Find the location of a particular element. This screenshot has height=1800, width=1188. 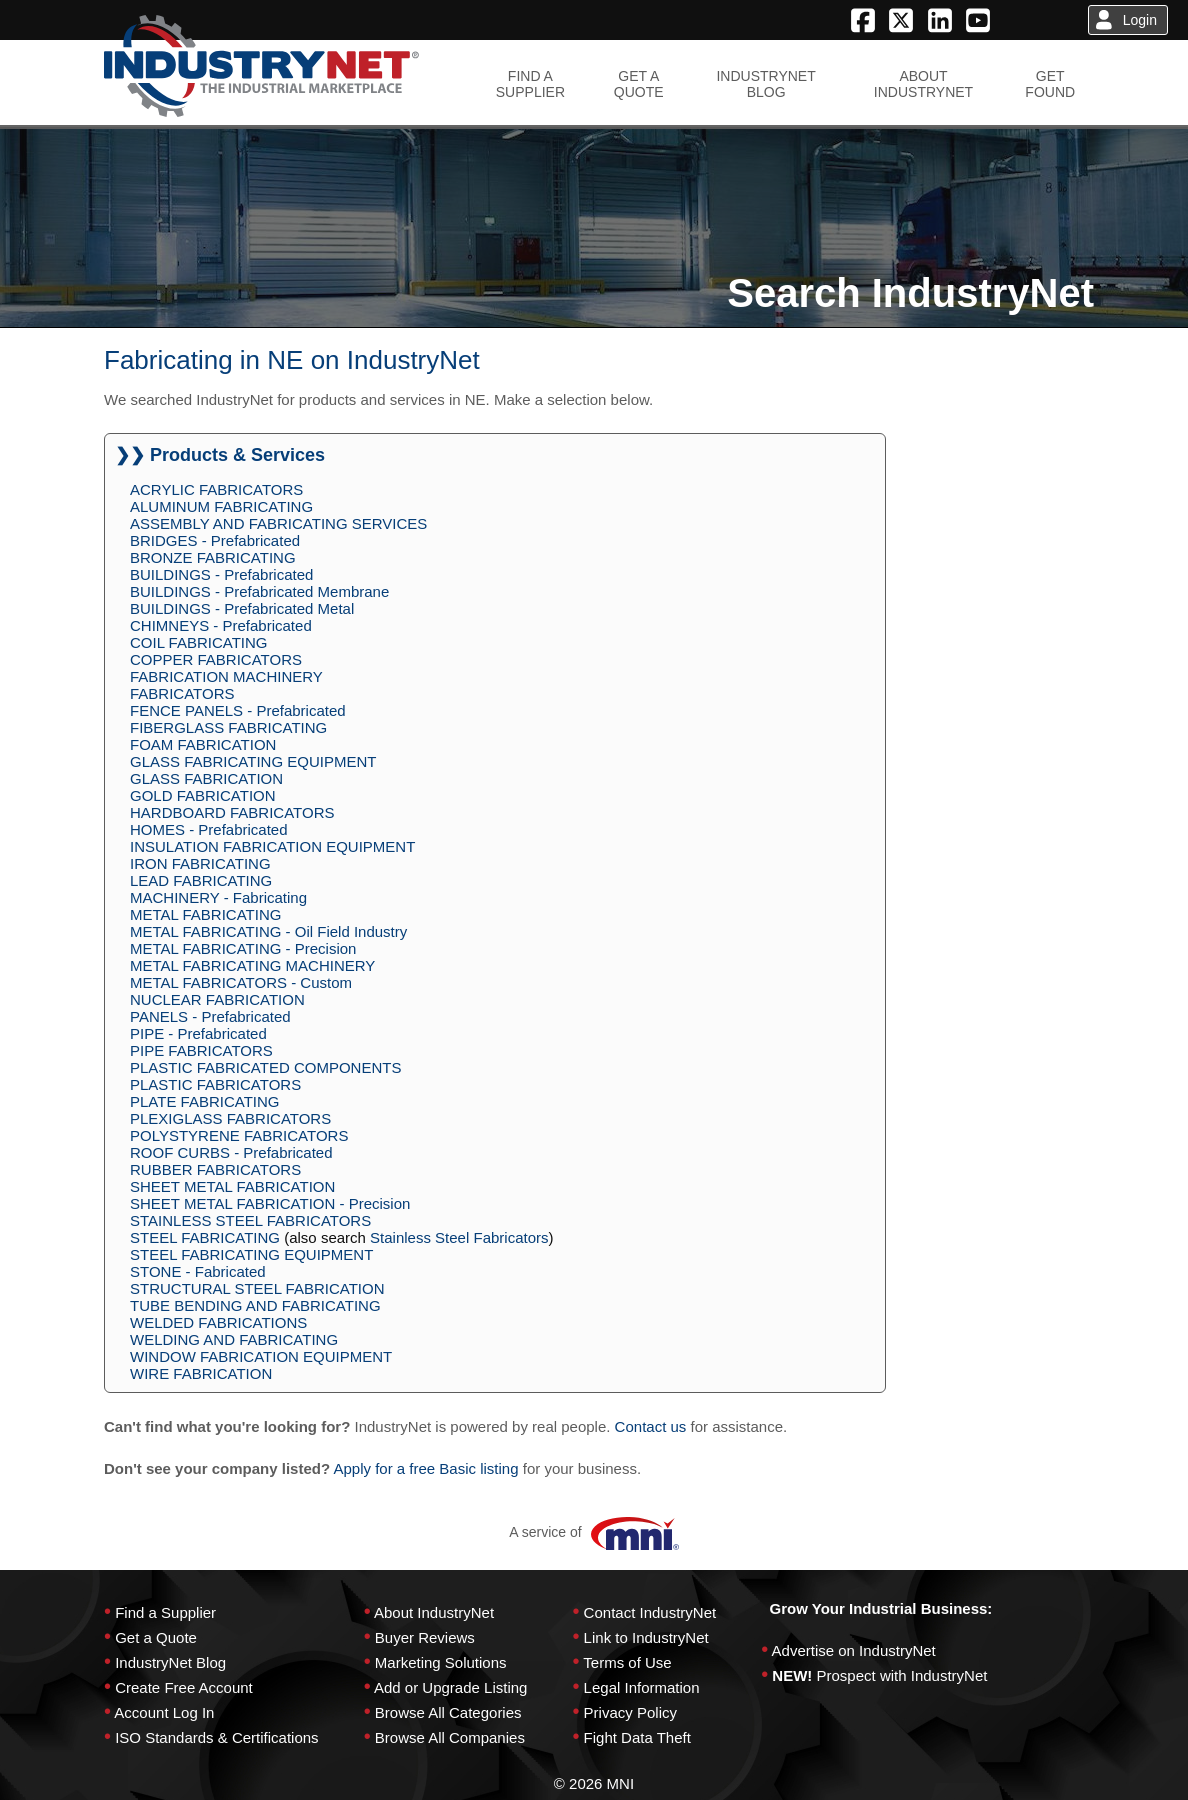

HOMES - Prefabricated is located at coordinates (209, 829).